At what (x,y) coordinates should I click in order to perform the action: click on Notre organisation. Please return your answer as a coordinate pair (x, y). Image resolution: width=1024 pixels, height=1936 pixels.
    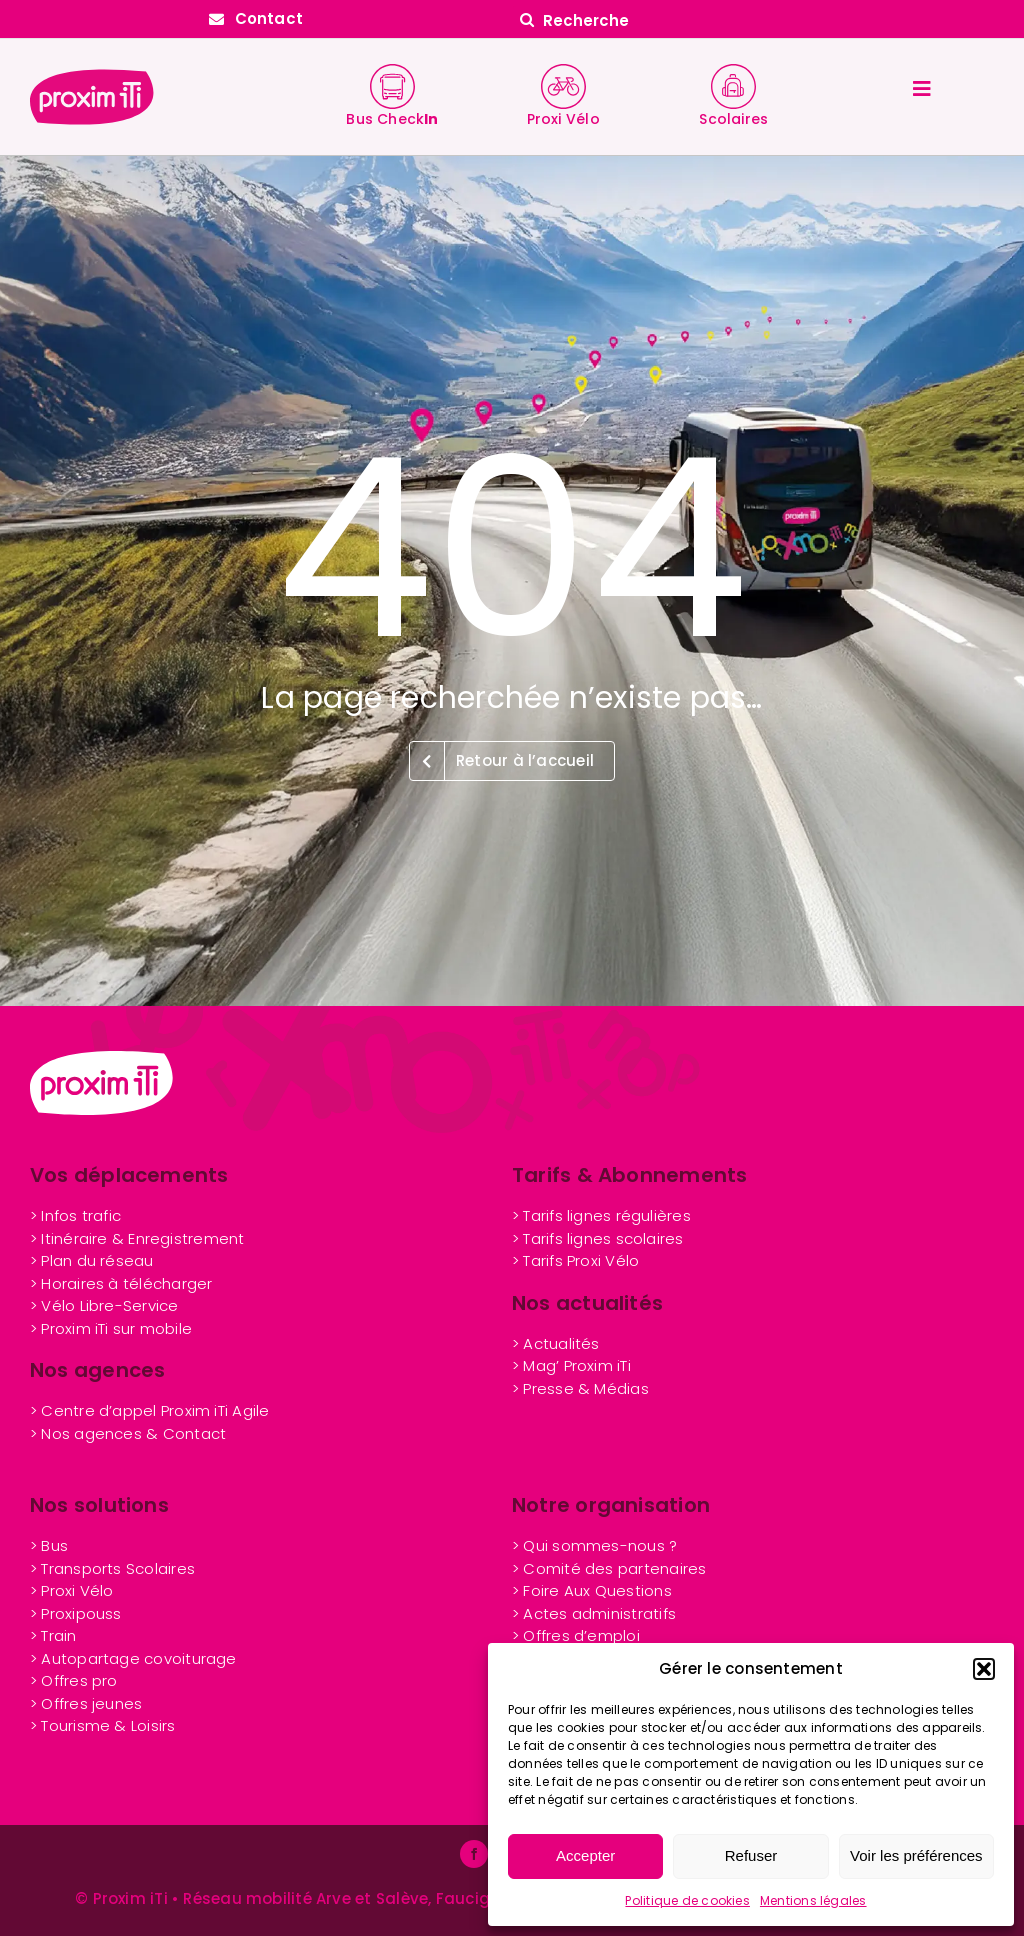
    Looking at the image, I should click on (611, 1505).